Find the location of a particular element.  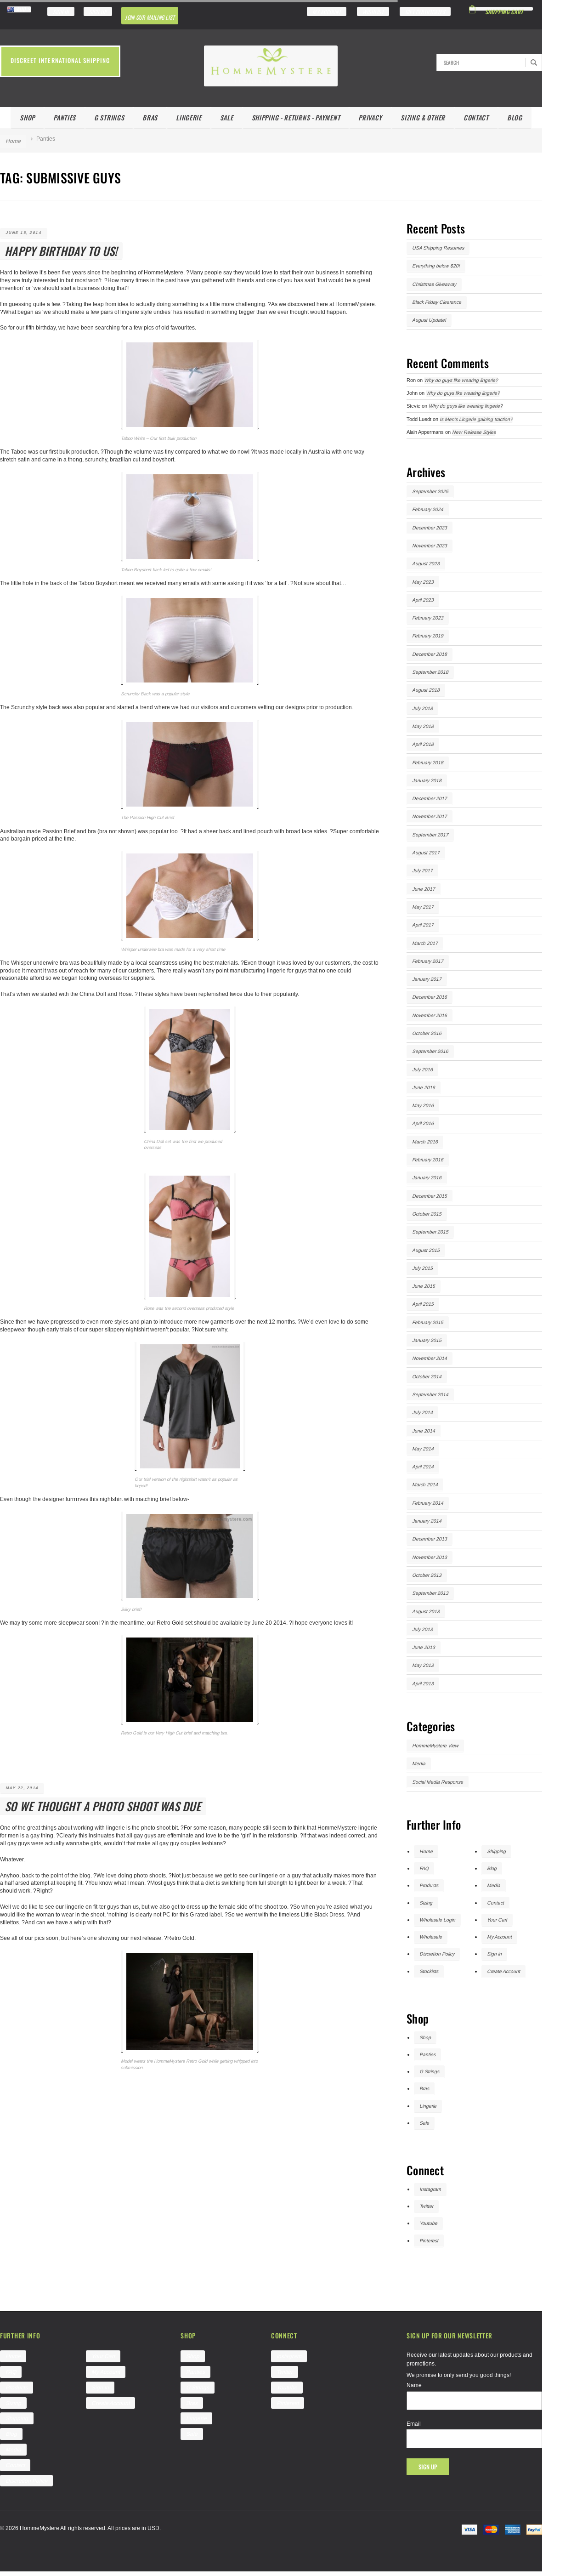

Panties is located at coordinates (64, 117).